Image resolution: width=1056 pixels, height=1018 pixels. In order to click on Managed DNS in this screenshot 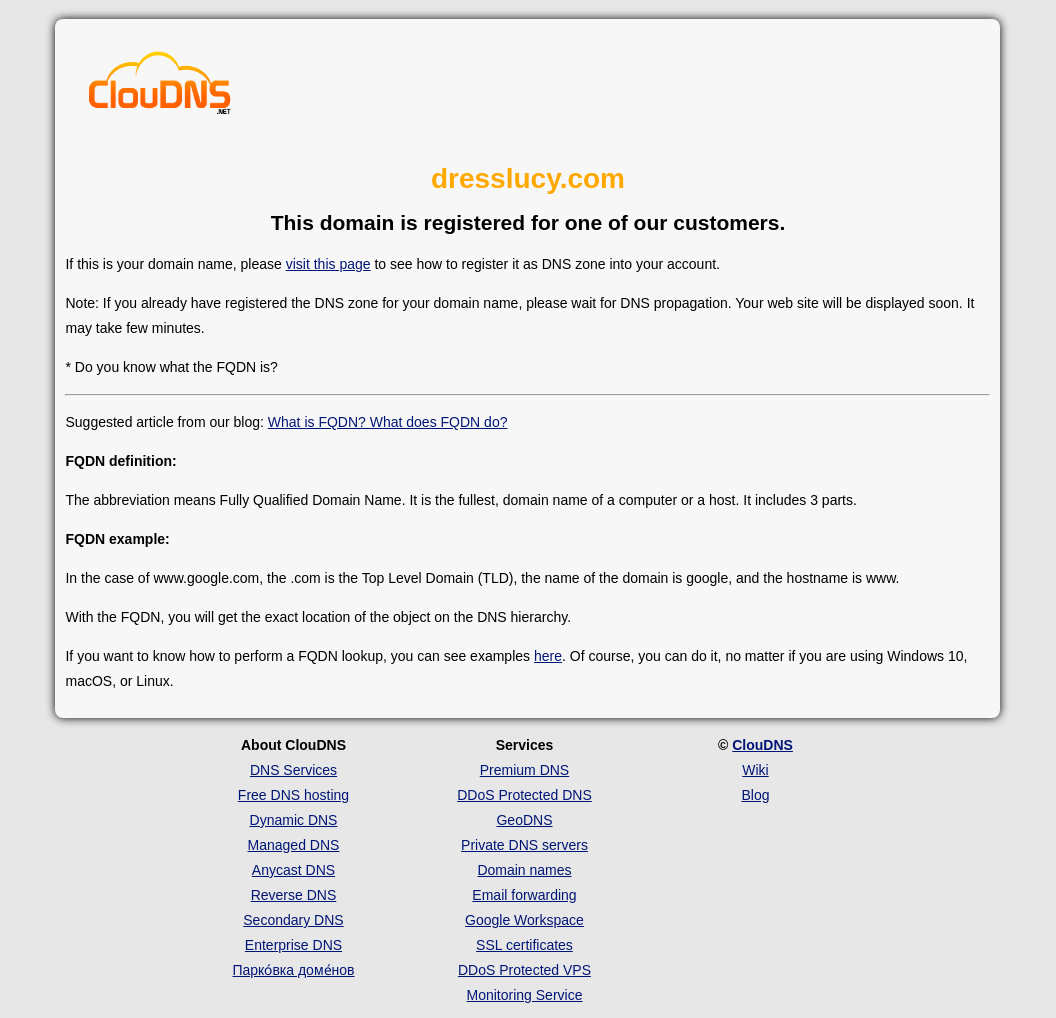, I will do `click(294, 845)`.